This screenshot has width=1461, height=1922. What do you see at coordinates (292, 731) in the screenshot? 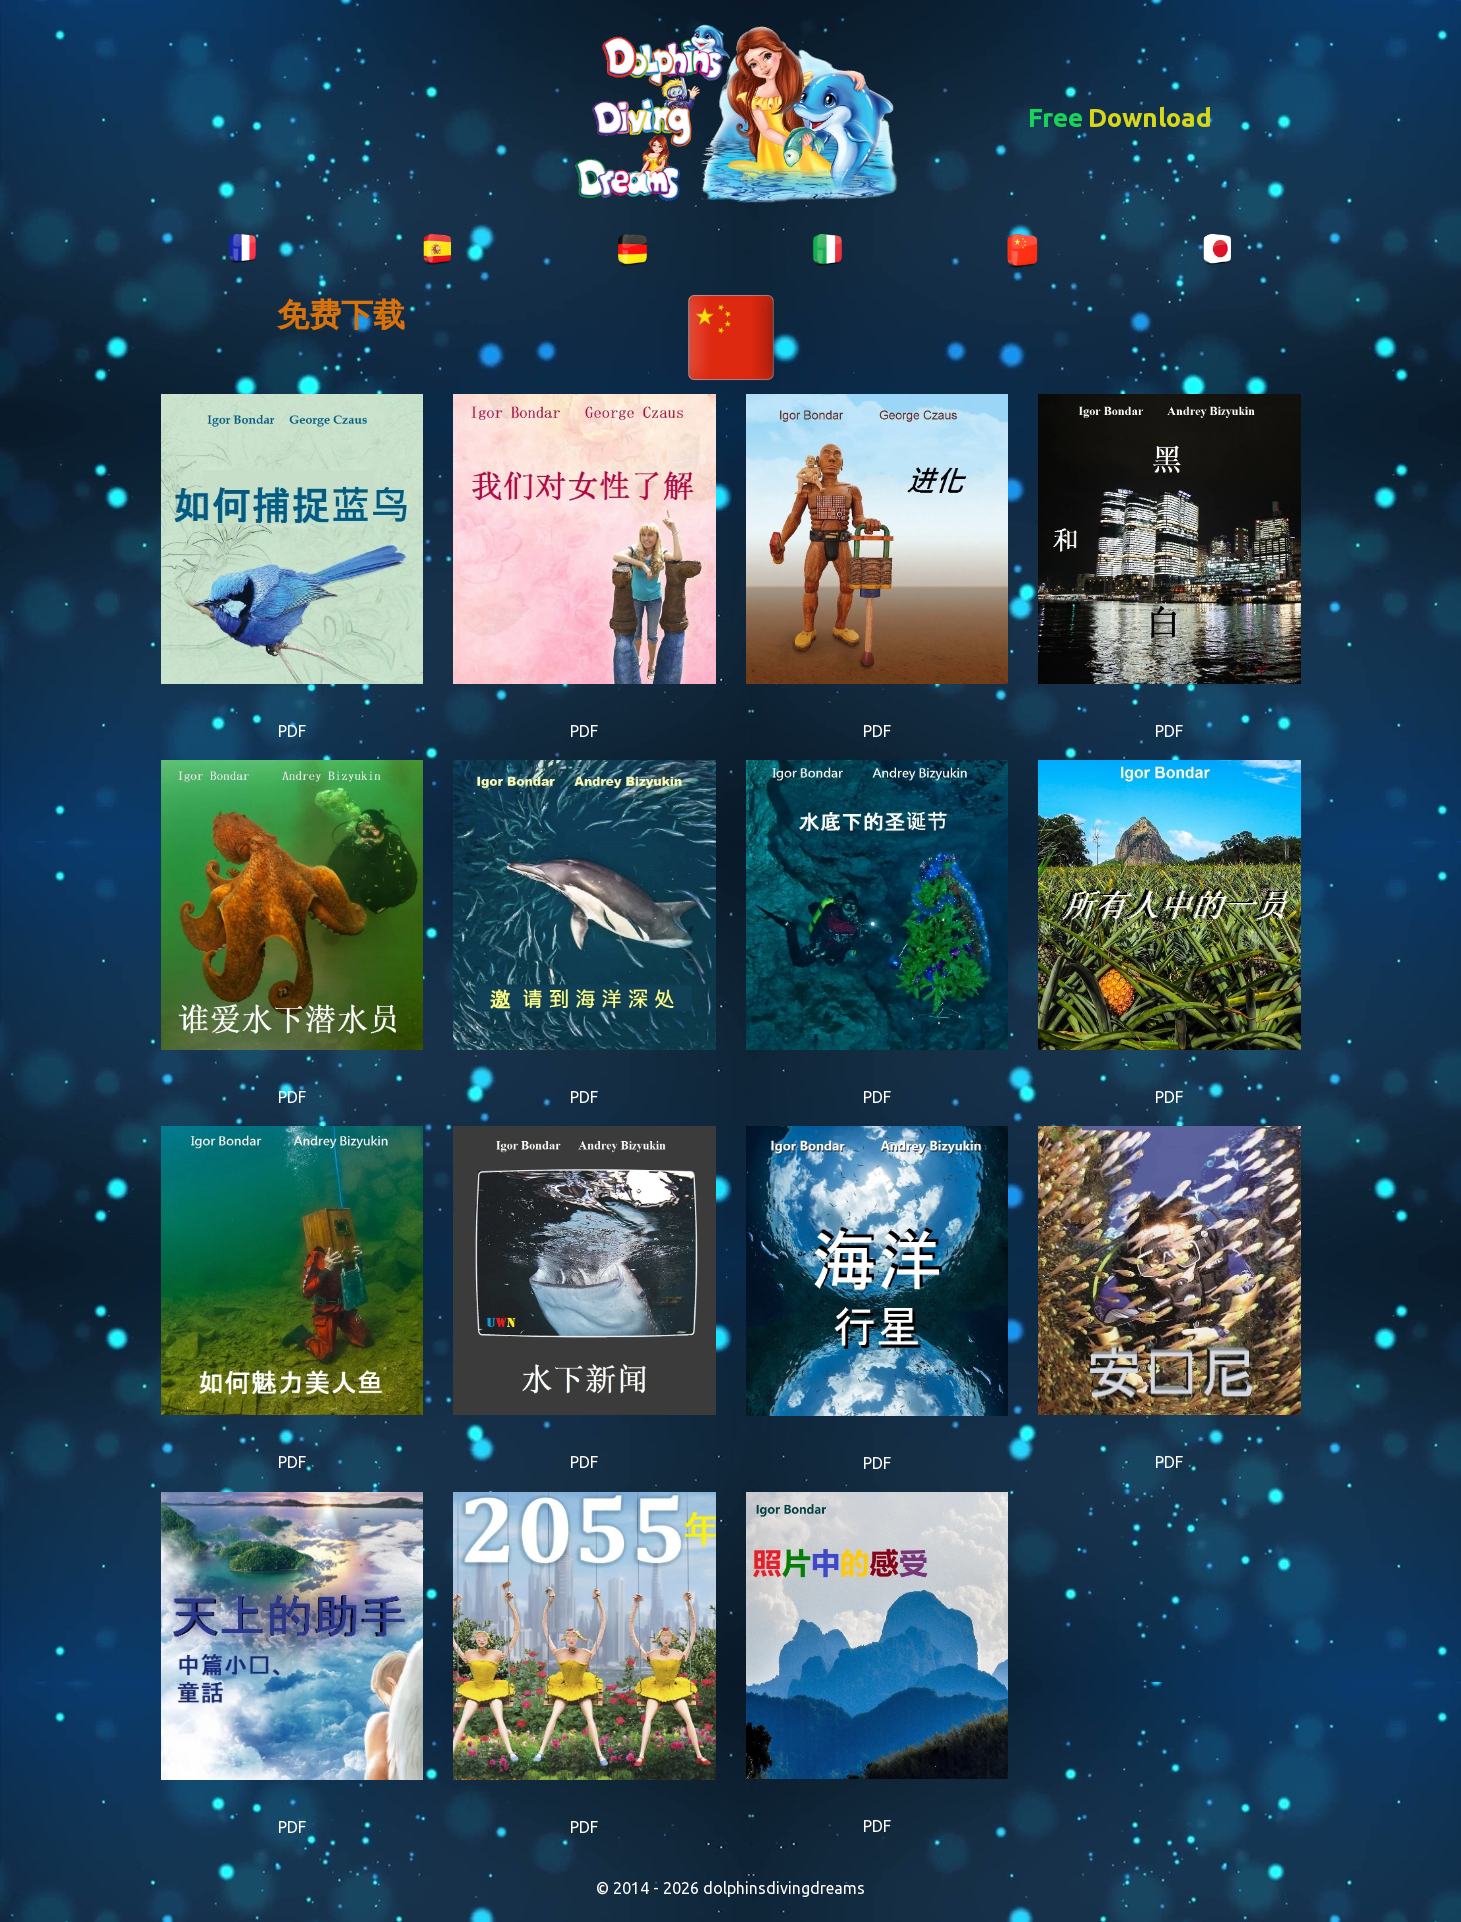
I see `PDF` at bounding box center [292, 731].